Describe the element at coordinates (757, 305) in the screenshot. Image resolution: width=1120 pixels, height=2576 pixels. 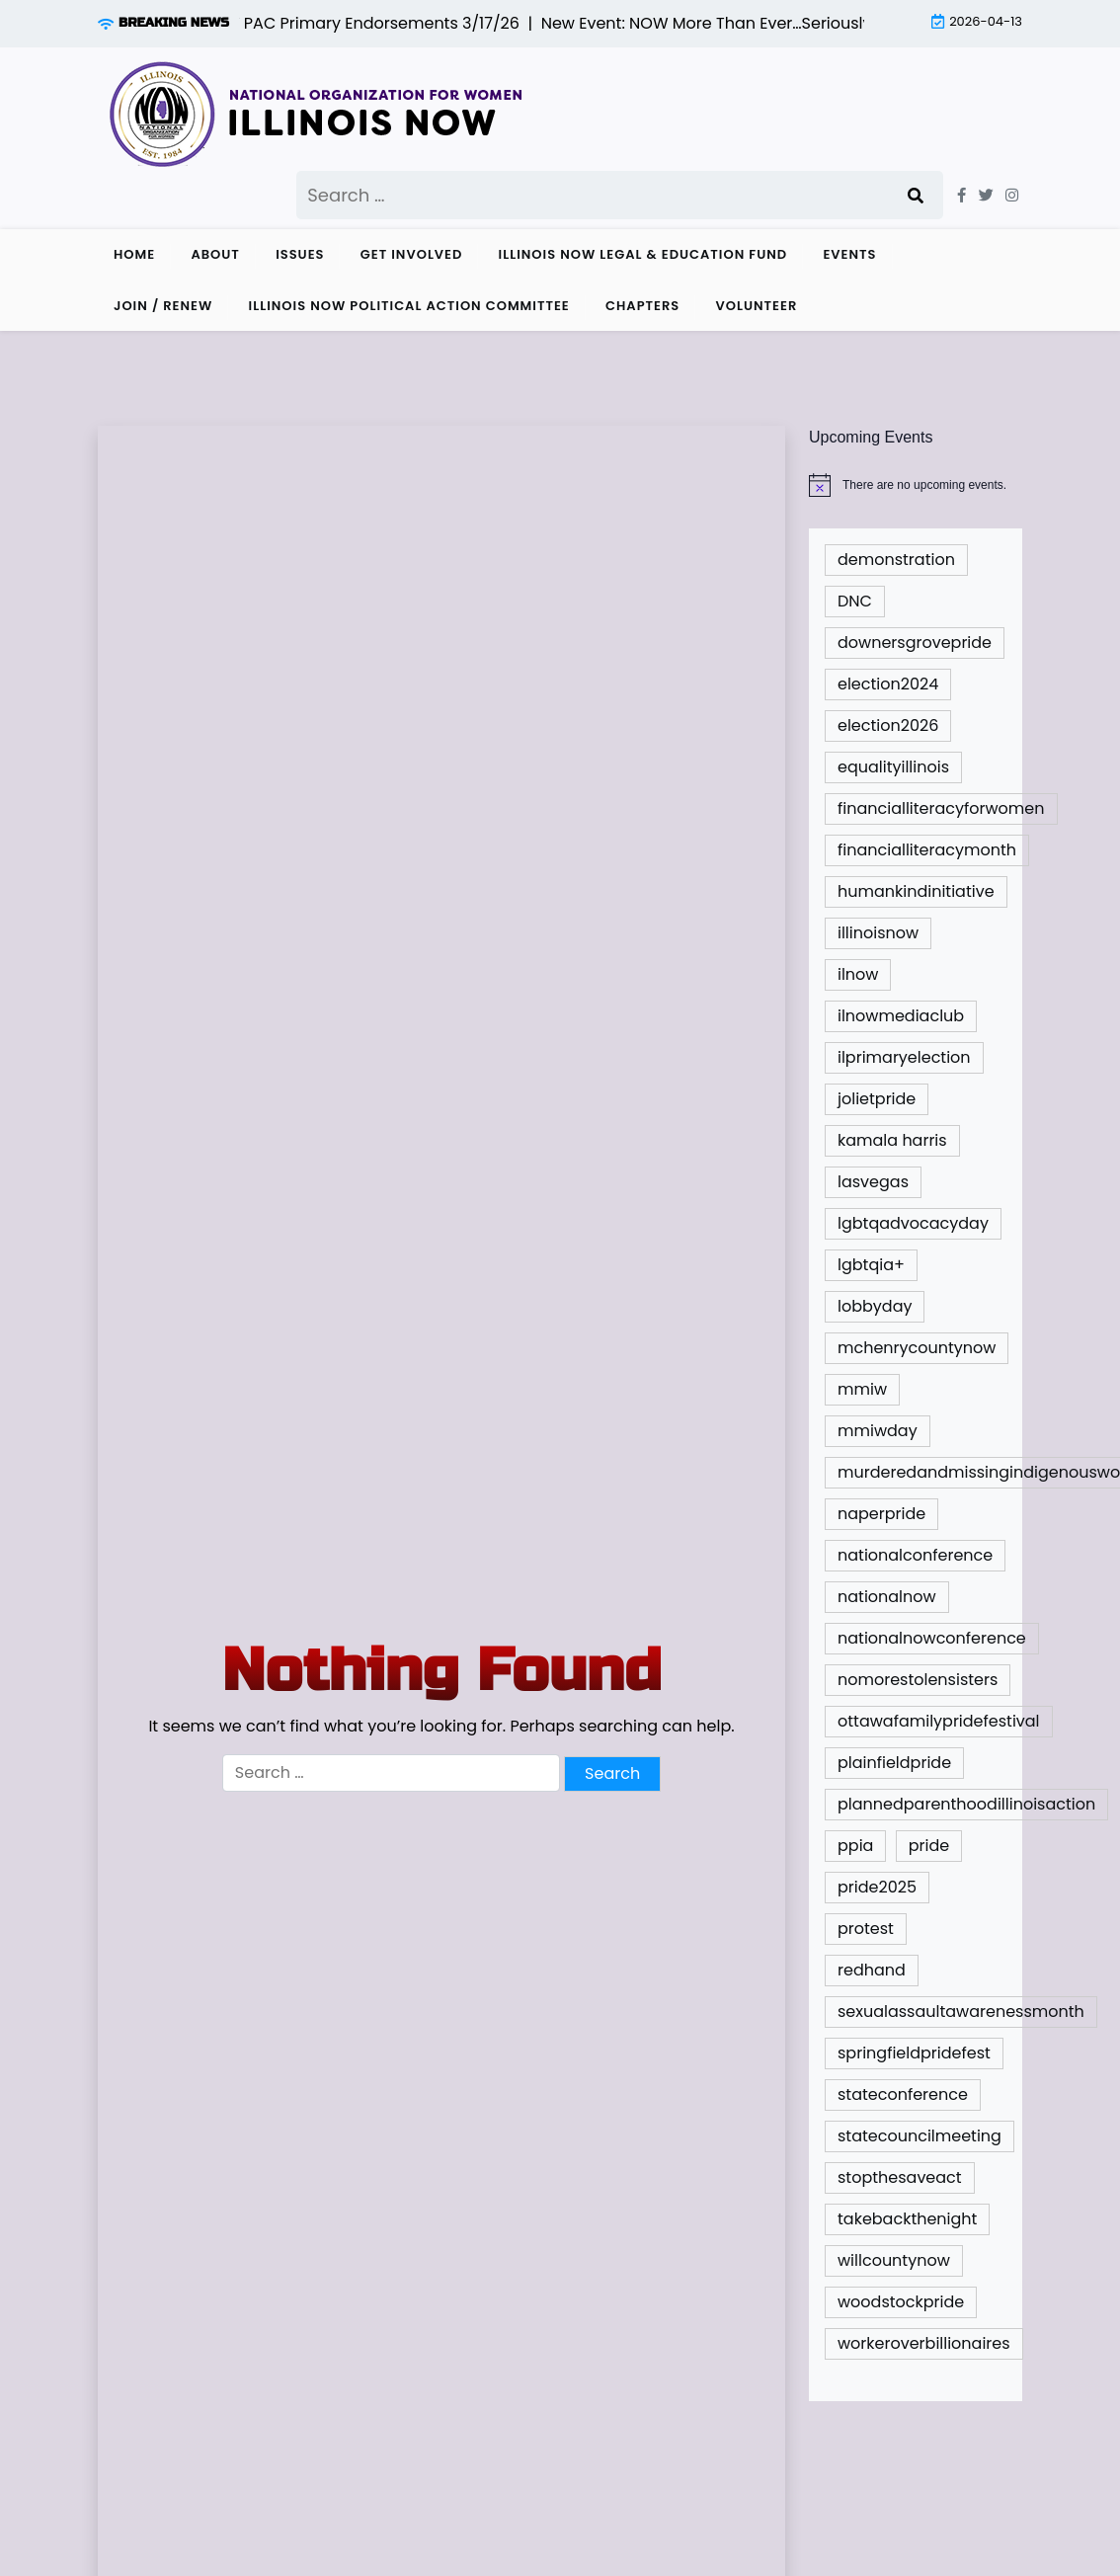
I see `Volunteer` at that location.